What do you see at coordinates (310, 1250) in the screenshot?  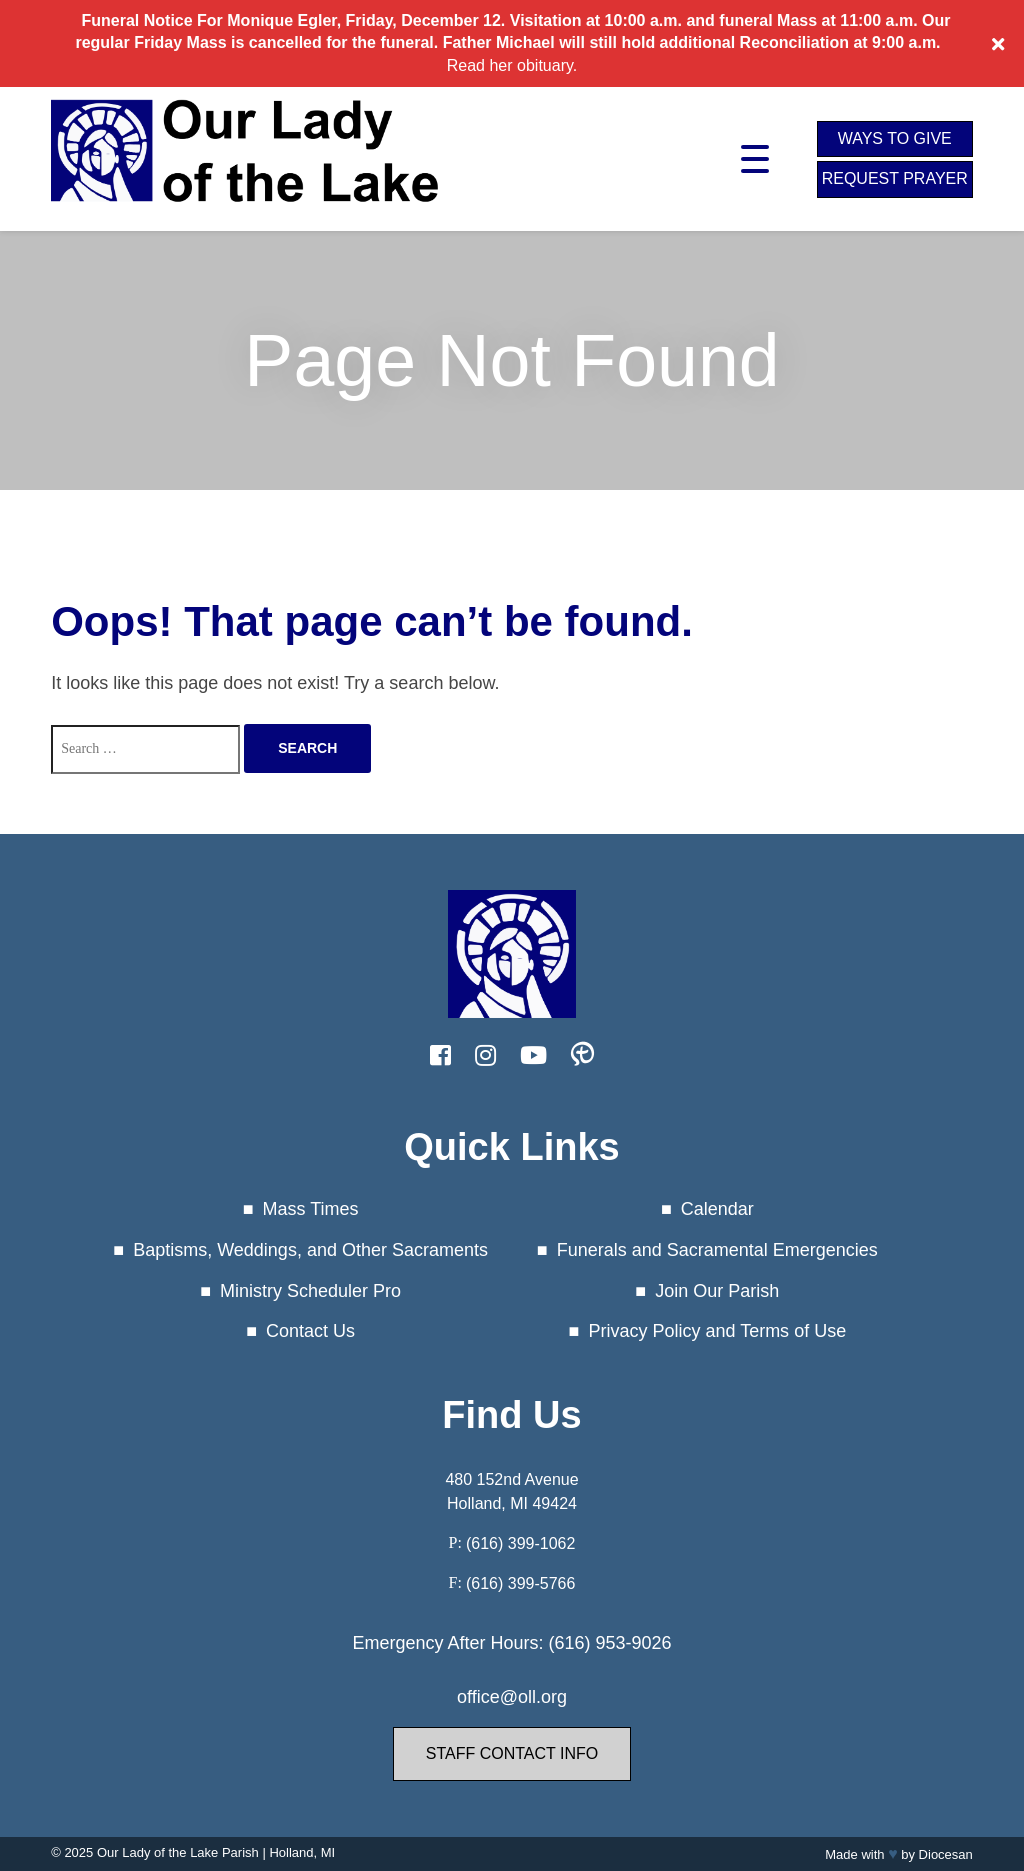 I see `Baptisms, Weddings, and Other Sacraments` at bounding box center [310, 1250].